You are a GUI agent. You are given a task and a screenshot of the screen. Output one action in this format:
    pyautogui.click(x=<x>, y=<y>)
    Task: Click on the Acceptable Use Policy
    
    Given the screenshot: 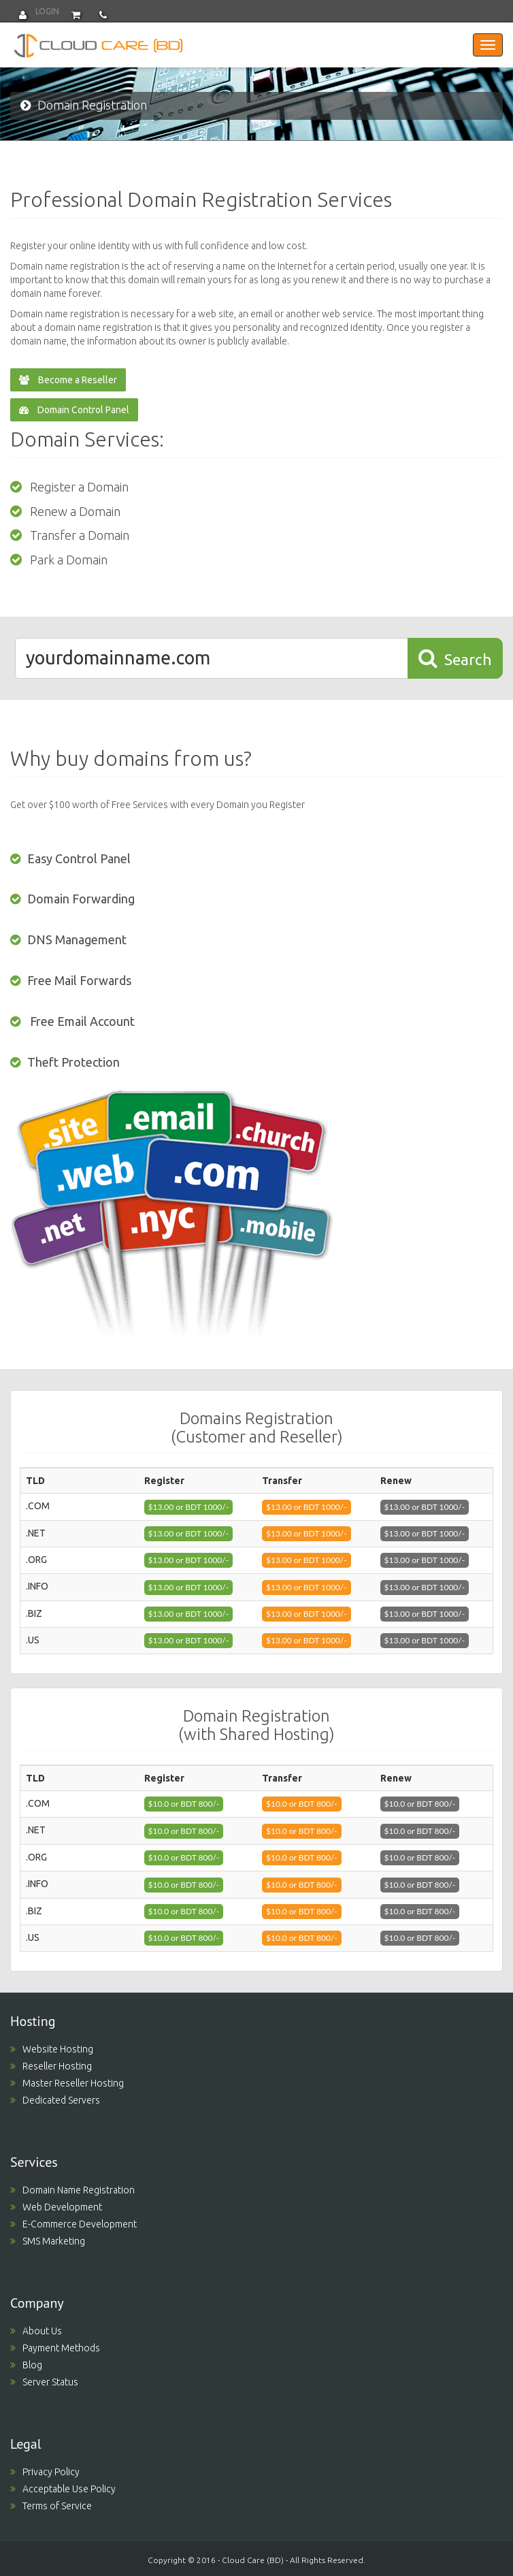 What is the action you would take?
    pyautogui.click(x=63, y=2488)
    